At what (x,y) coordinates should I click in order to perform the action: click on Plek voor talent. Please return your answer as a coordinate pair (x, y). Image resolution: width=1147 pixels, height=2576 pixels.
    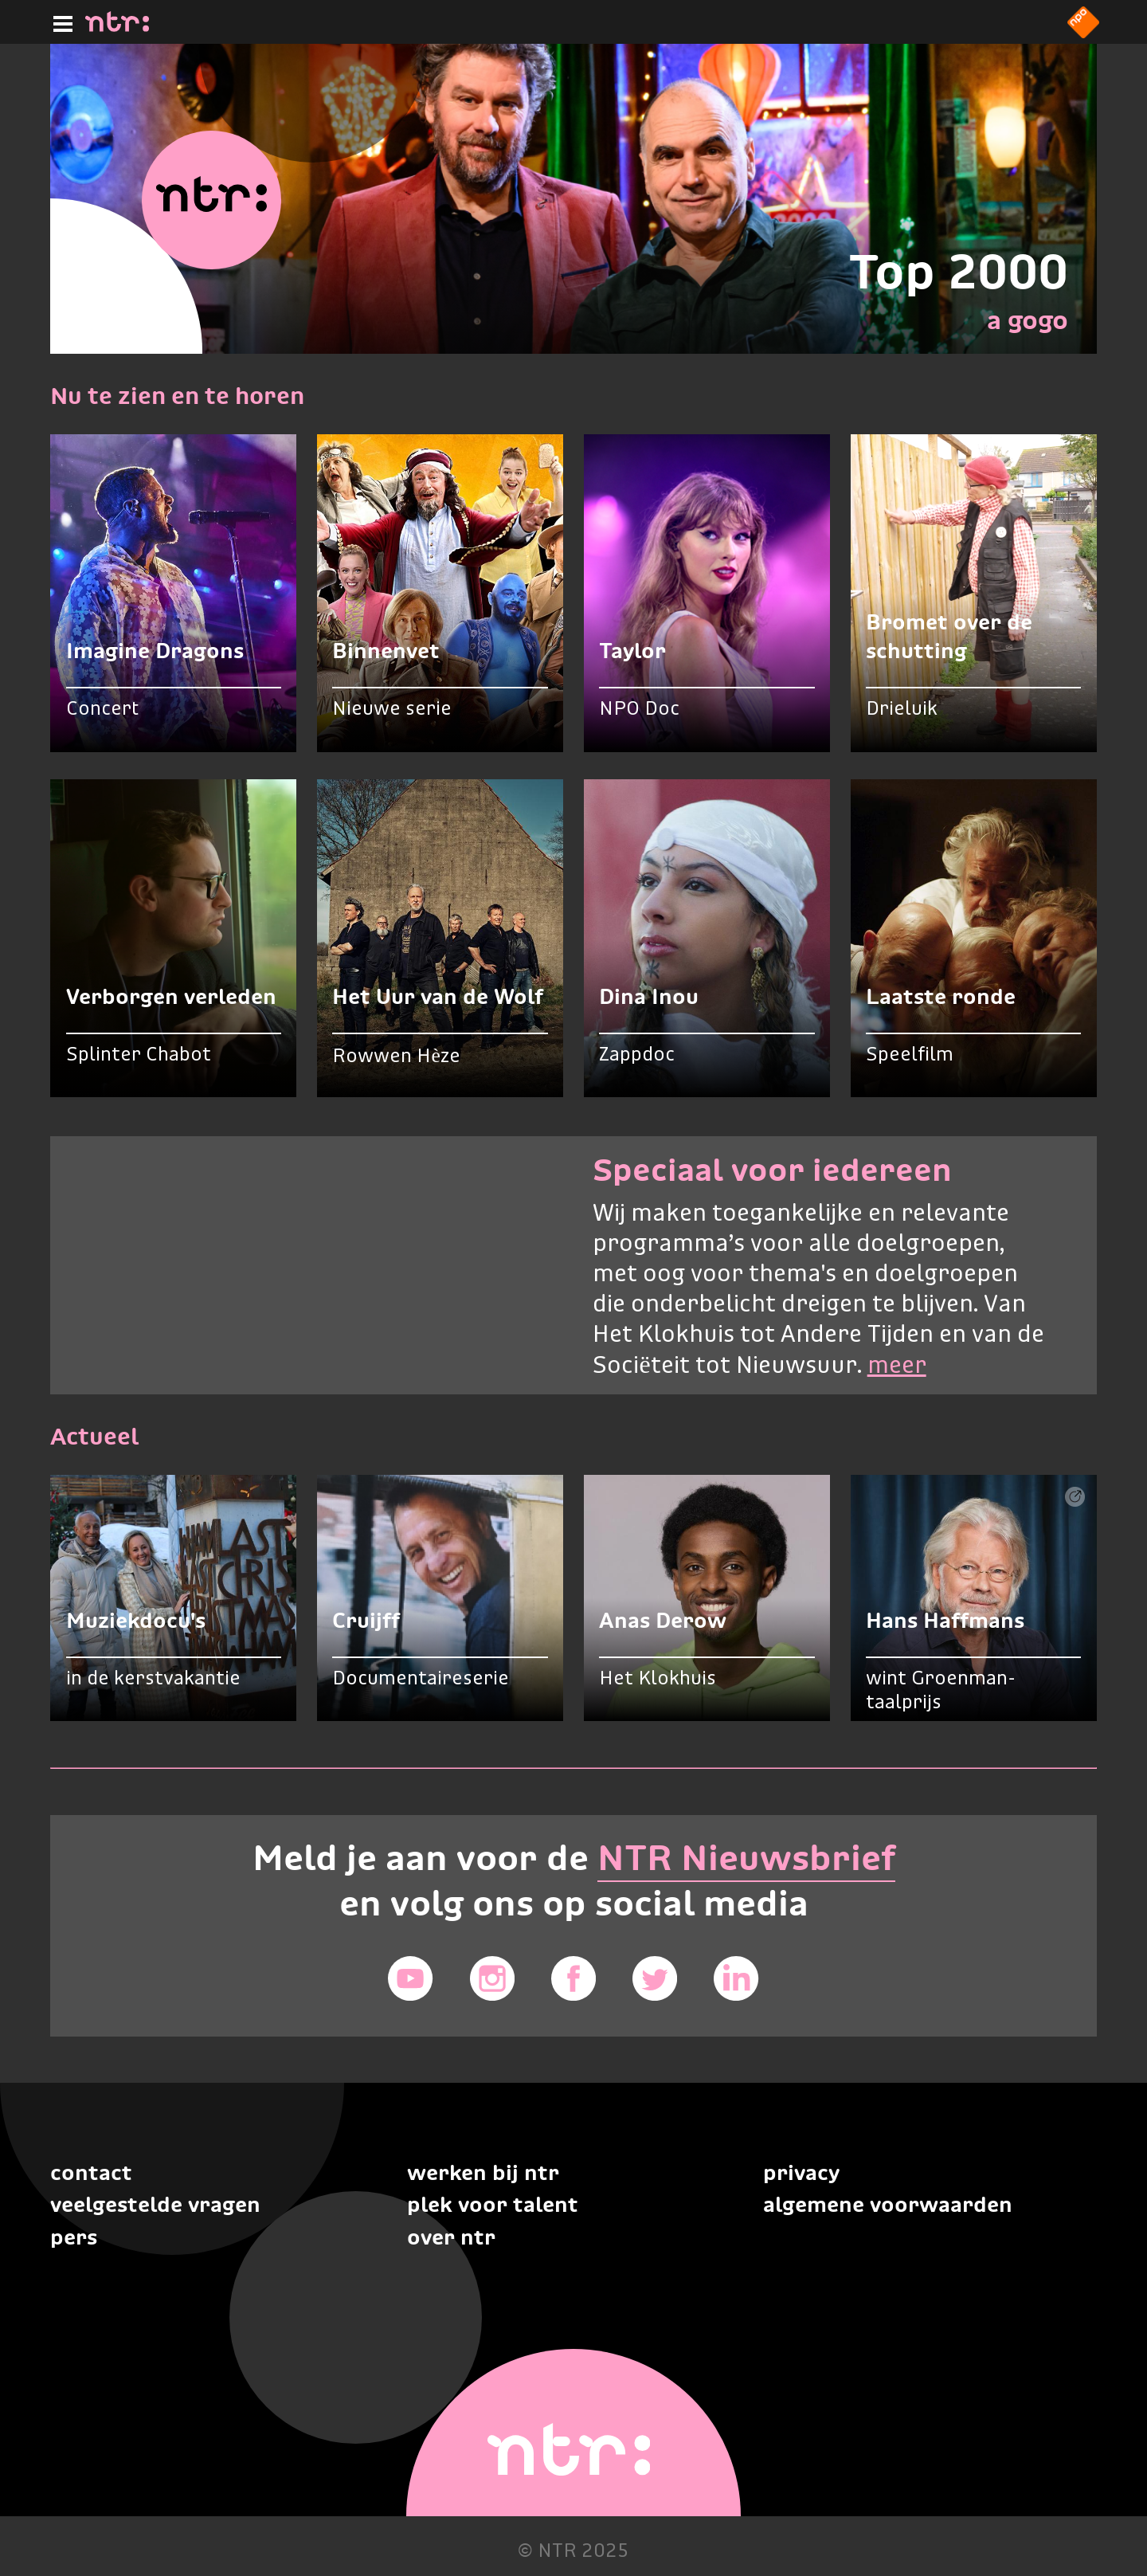
    Looking at the image, I should click on (492, 2204).